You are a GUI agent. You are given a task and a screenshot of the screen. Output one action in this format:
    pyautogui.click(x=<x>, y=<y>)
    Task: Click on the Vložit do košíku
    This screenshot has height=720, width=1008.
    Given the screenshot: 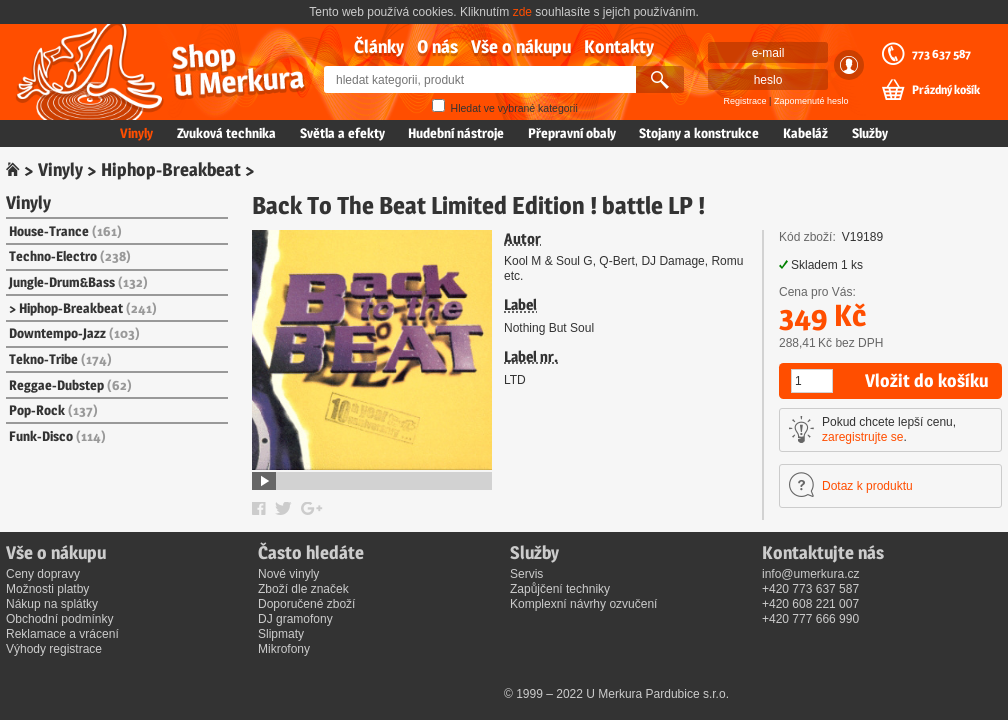 What is the action you would take?
    pyautogui.click(x=926, y=380)
    